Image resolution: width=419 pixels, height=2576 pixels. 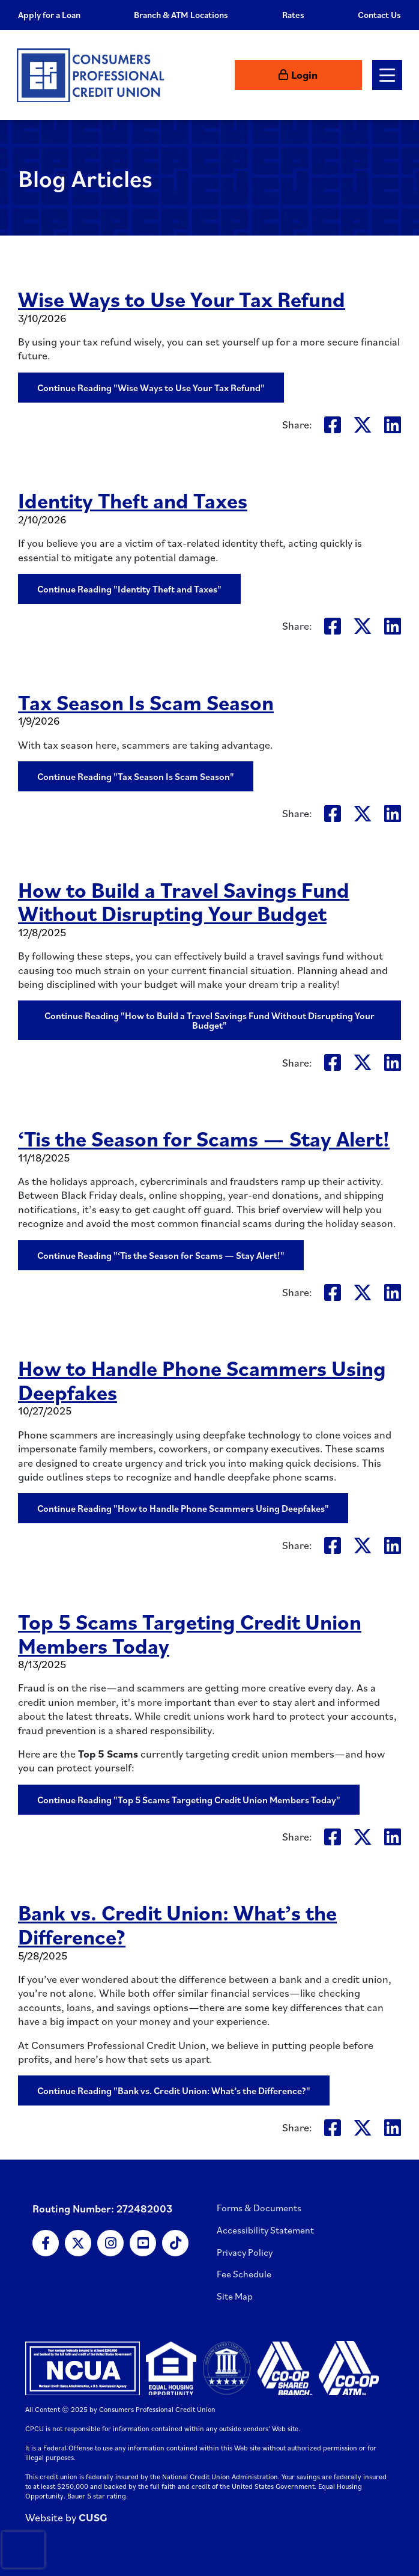 What do you see at coordinates (362, 813) in the screenshot?
I see `[Share on Twitter: Tax Season Is Scam Season]` at bounding box center [362, 813].